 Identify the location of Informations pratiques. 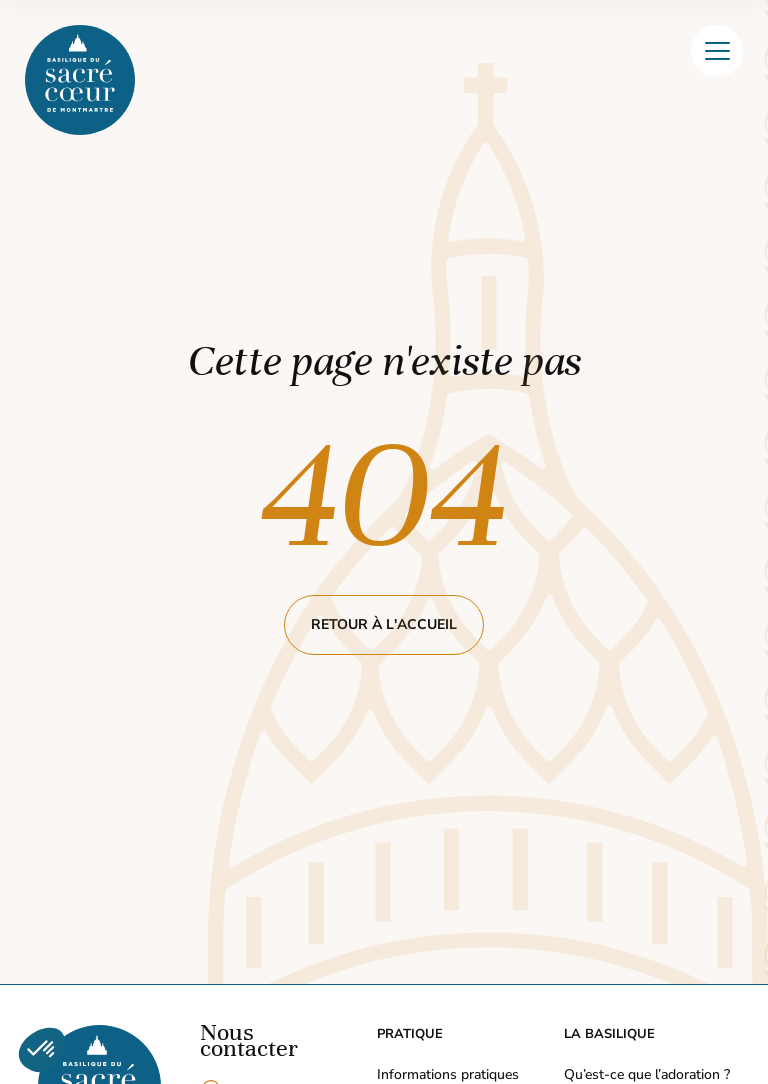
(448, 1074).